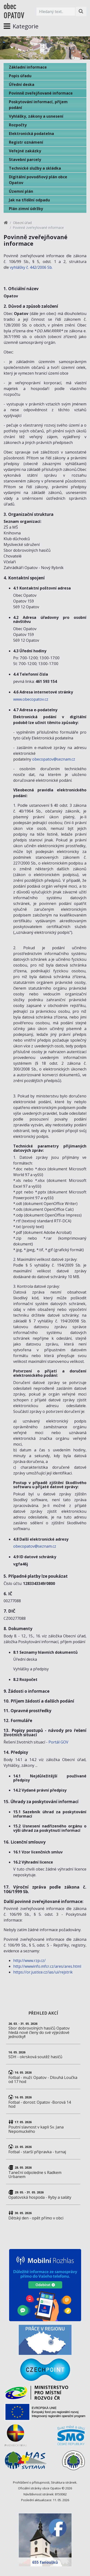 This screenshot has height=2576, width=90. I want to click on Povinně zveřejňované informace, so click(41, 93).